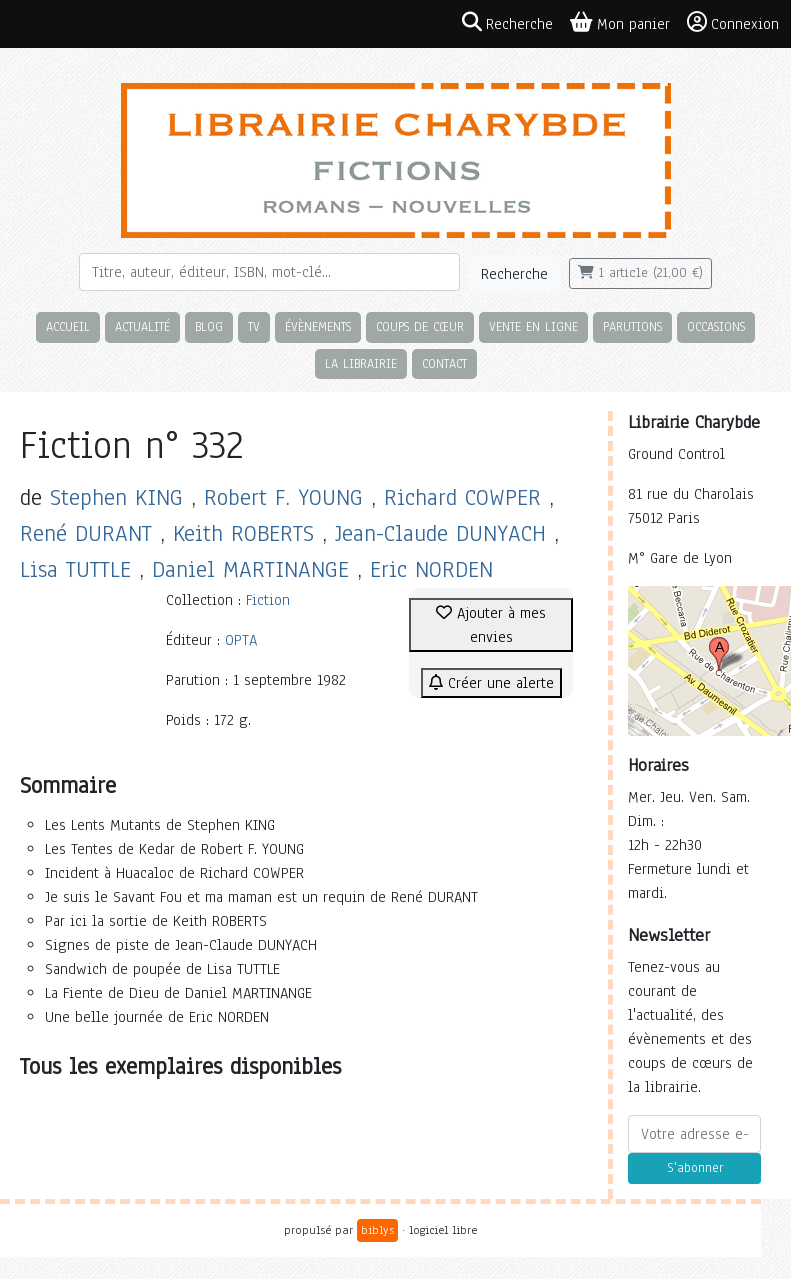  What do you see at coordinates (268, 600) in the screenshot?
I see `Fiction` at bounding box center [268, 600].